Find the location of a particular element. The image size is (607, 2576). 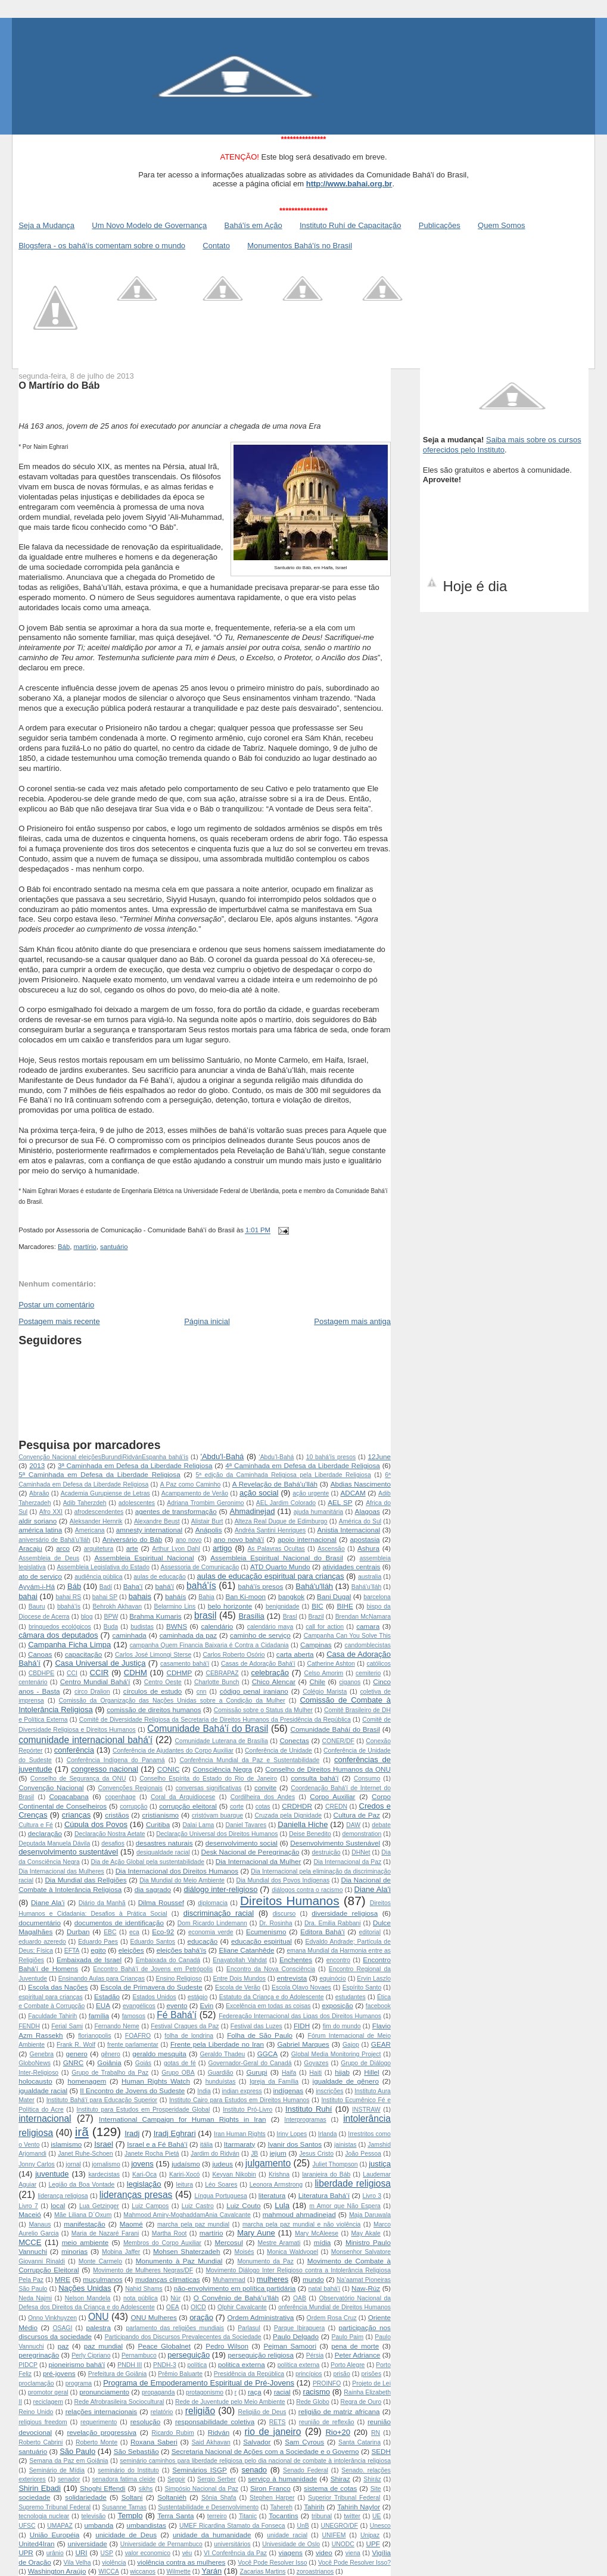

Roberto Cabrini is located at coordinates (40, 2442).